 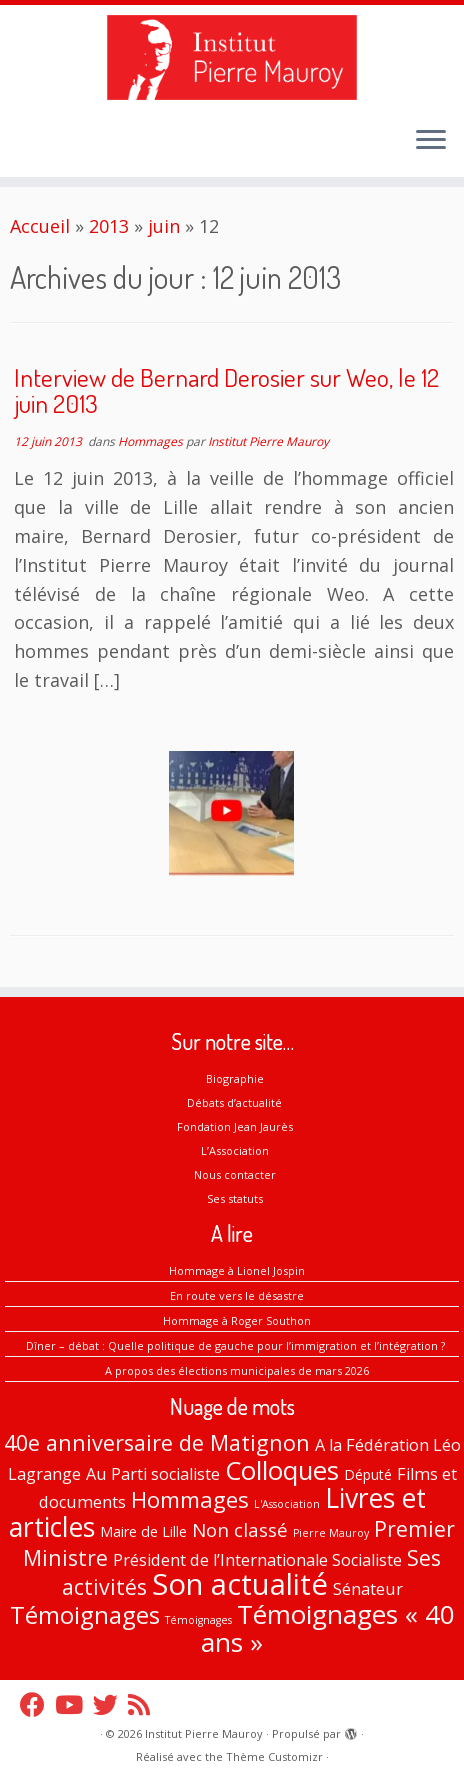 I want to click on Nous contacter, so click(x=235, y=1174).